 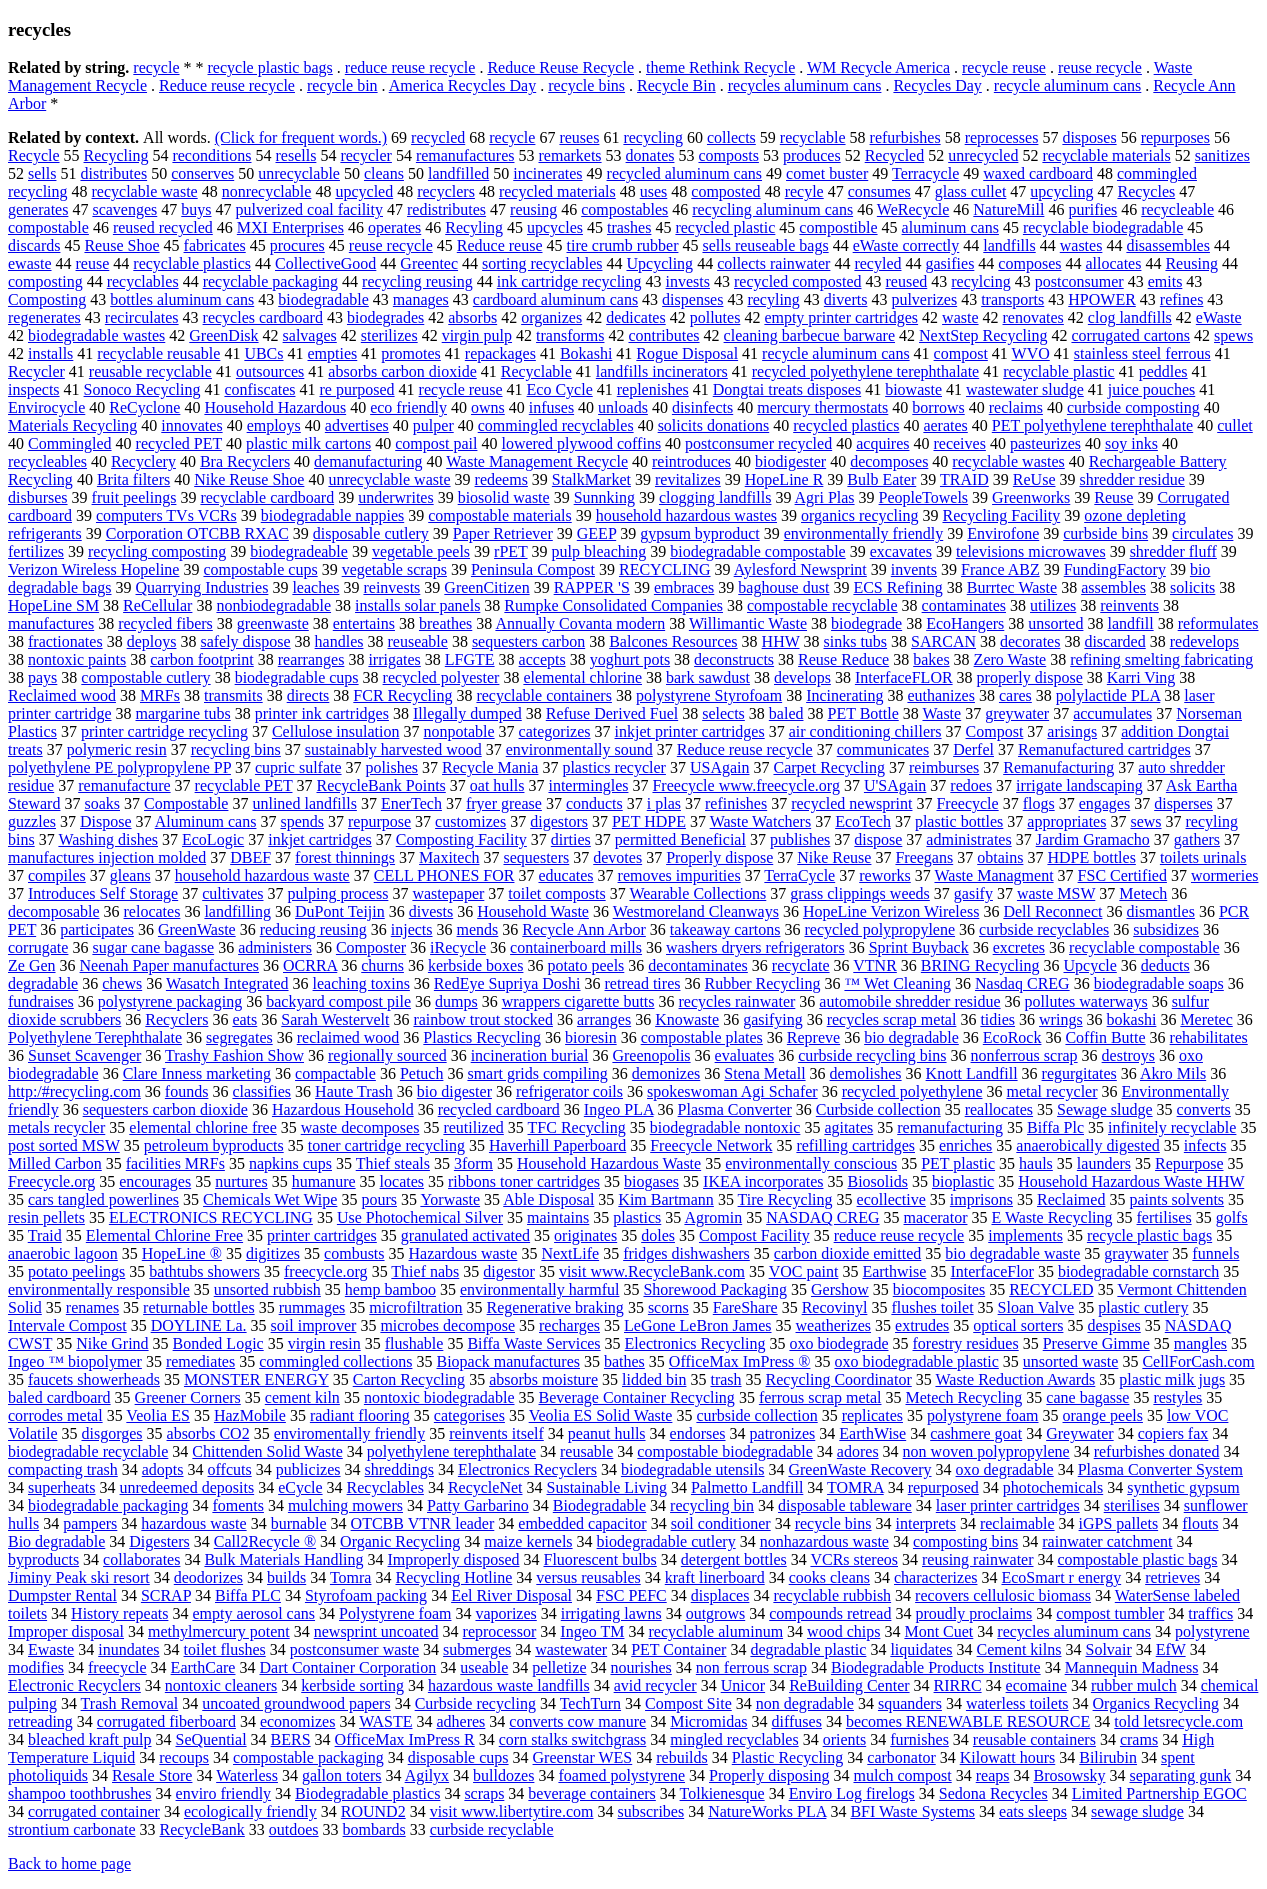 I want to click on accumulates, so click(x=1112, y=713).